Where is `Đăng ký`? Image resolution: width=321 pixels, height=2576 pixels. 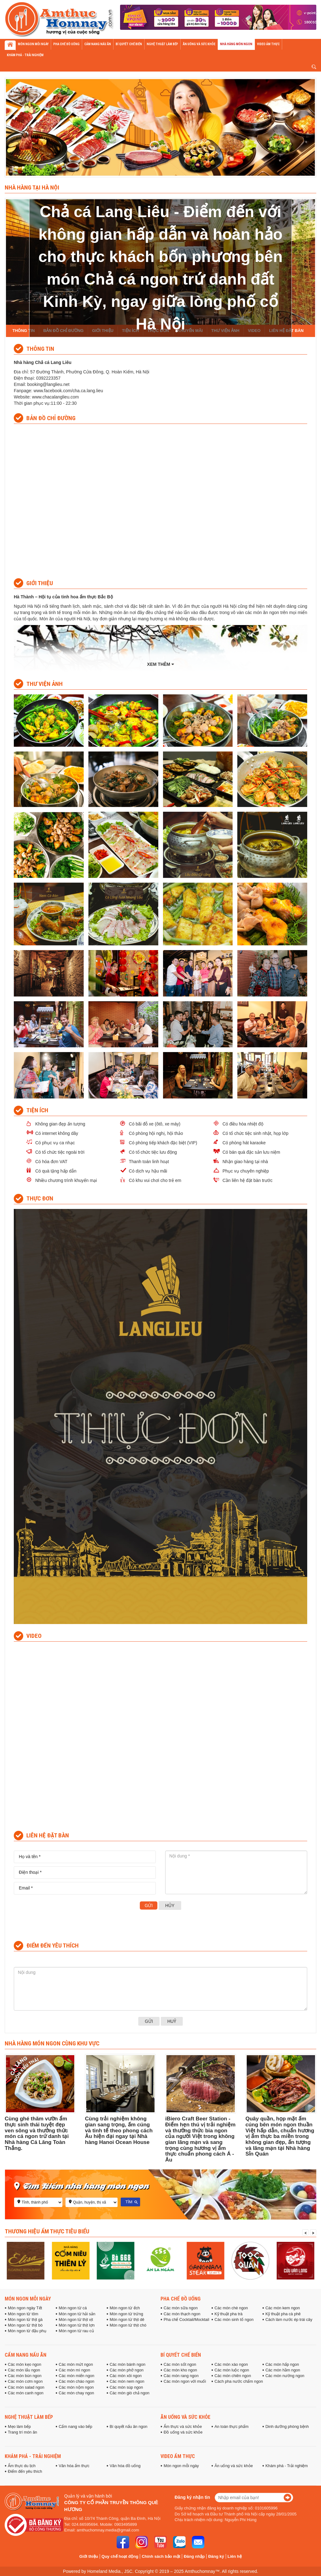 Đăng ký is located at coordinates (216, 2556).